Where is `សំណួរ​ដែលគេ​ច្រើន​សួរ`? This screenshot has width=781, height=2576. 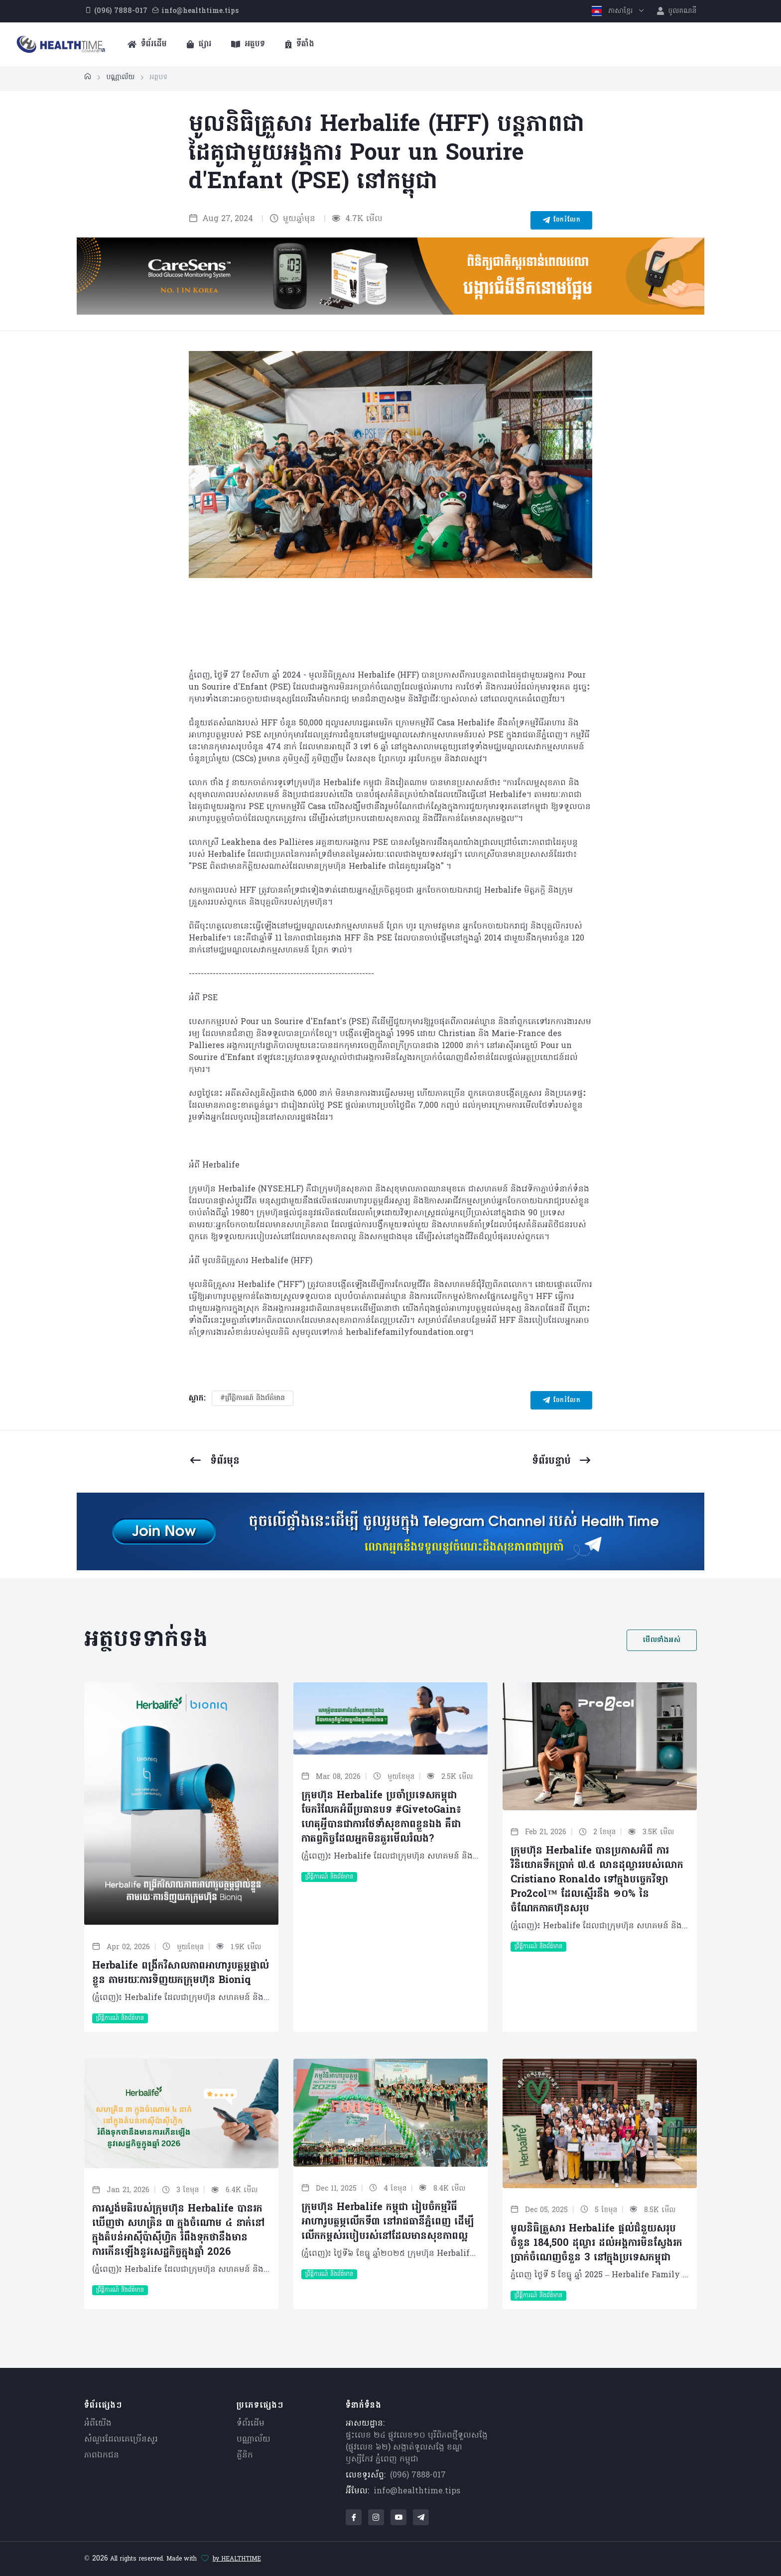 សំណួរ​ដែលគេ​ច្រើន​សួរ is located at coordinates (121, 2440).